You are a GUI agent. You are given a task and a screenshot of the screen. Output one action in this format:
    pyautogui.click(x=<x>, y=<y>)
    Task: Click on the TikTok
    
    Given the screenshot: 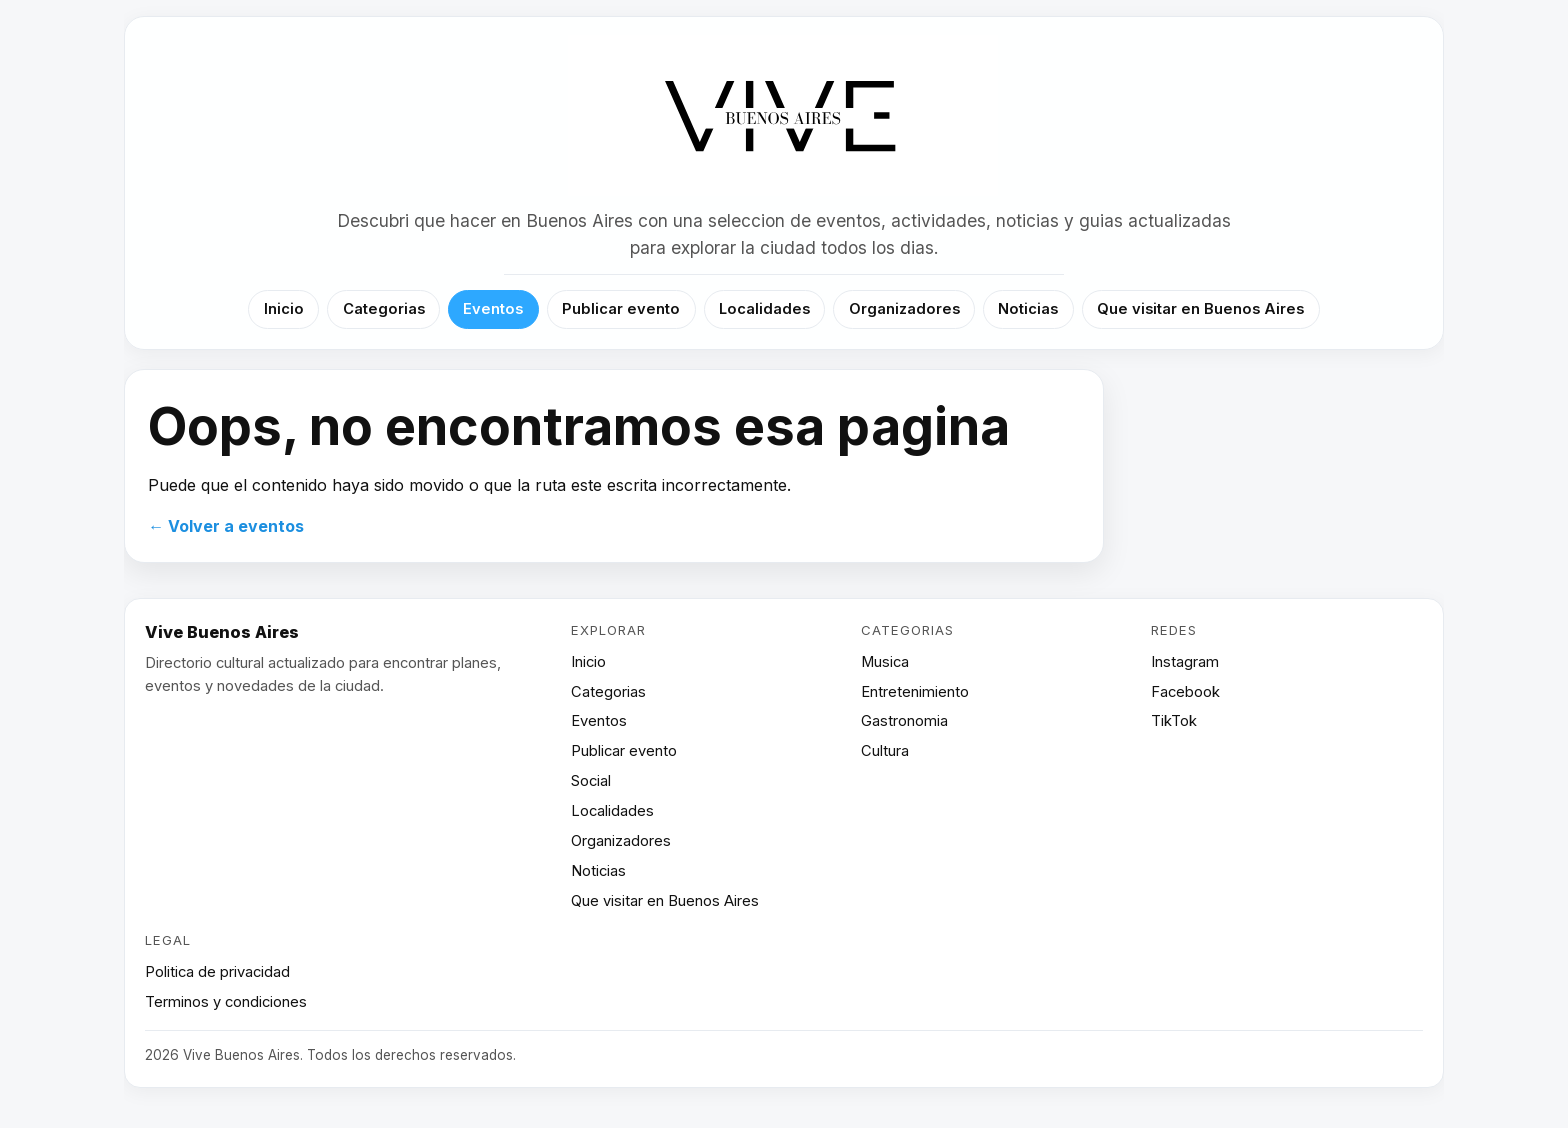 What is the action you would take?
    pyautogui.click(x=1174, y=721)
    